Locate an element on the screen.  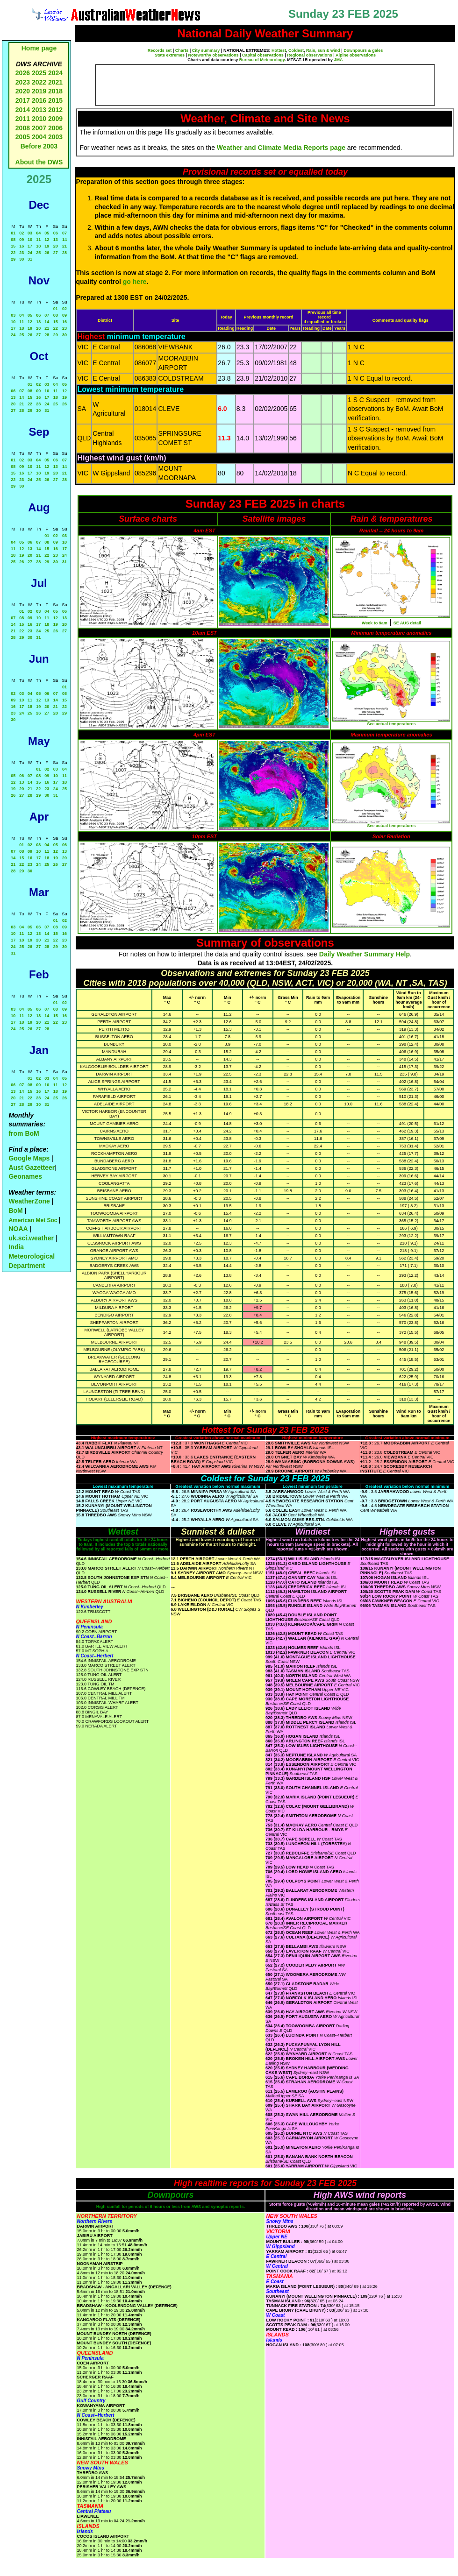
Bureau of Meteorology is located at coordinates (262, 59).